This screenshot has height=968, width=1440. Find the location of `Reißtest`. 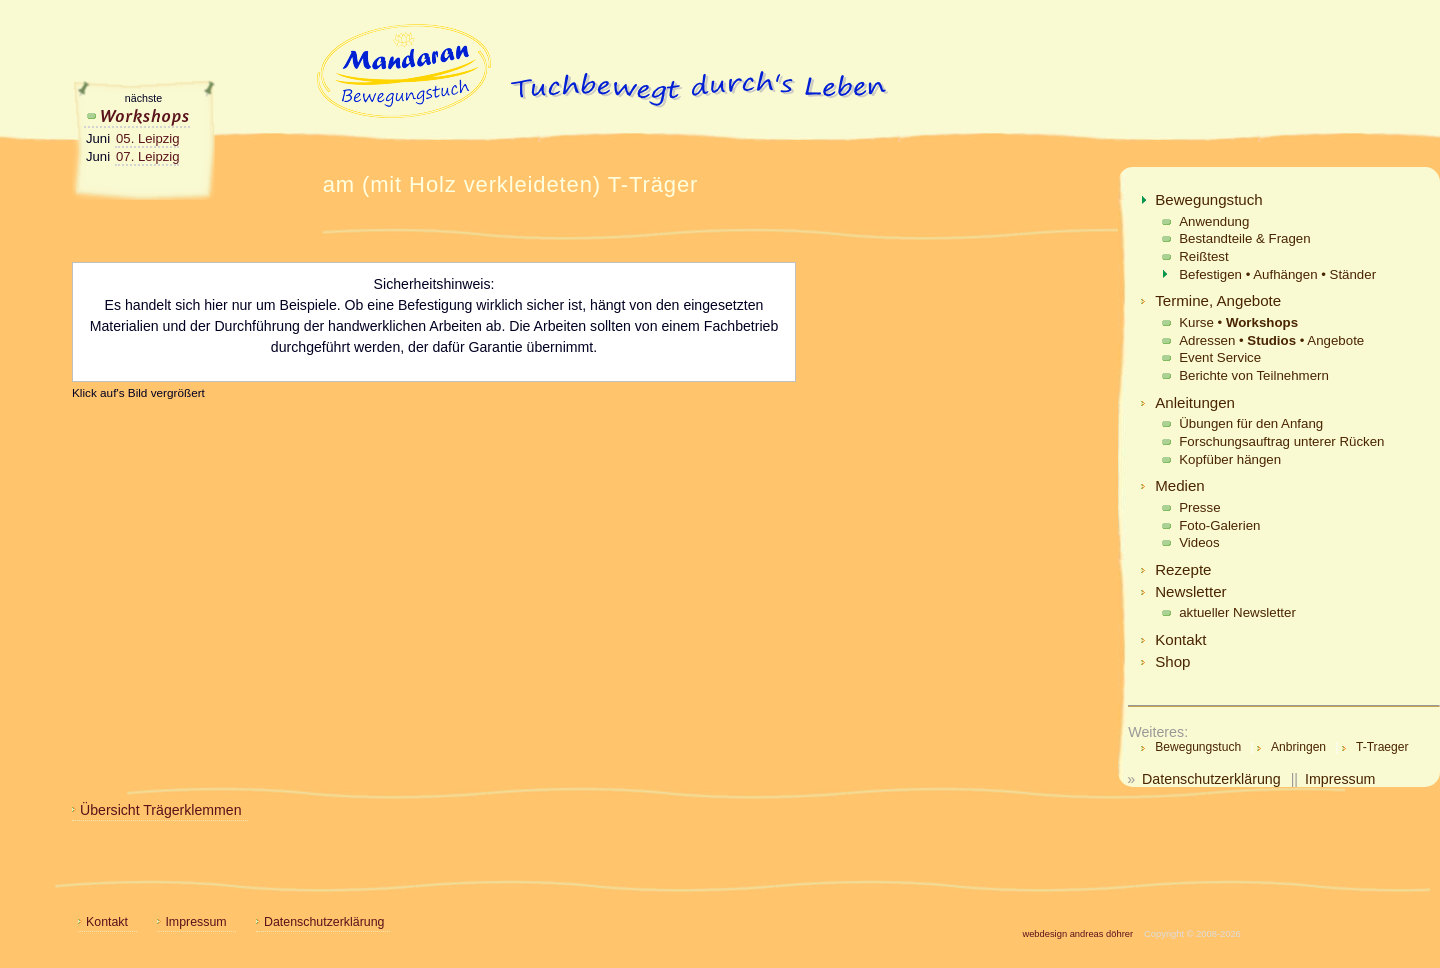

Reißtest is located at coordinates (1203, 256).